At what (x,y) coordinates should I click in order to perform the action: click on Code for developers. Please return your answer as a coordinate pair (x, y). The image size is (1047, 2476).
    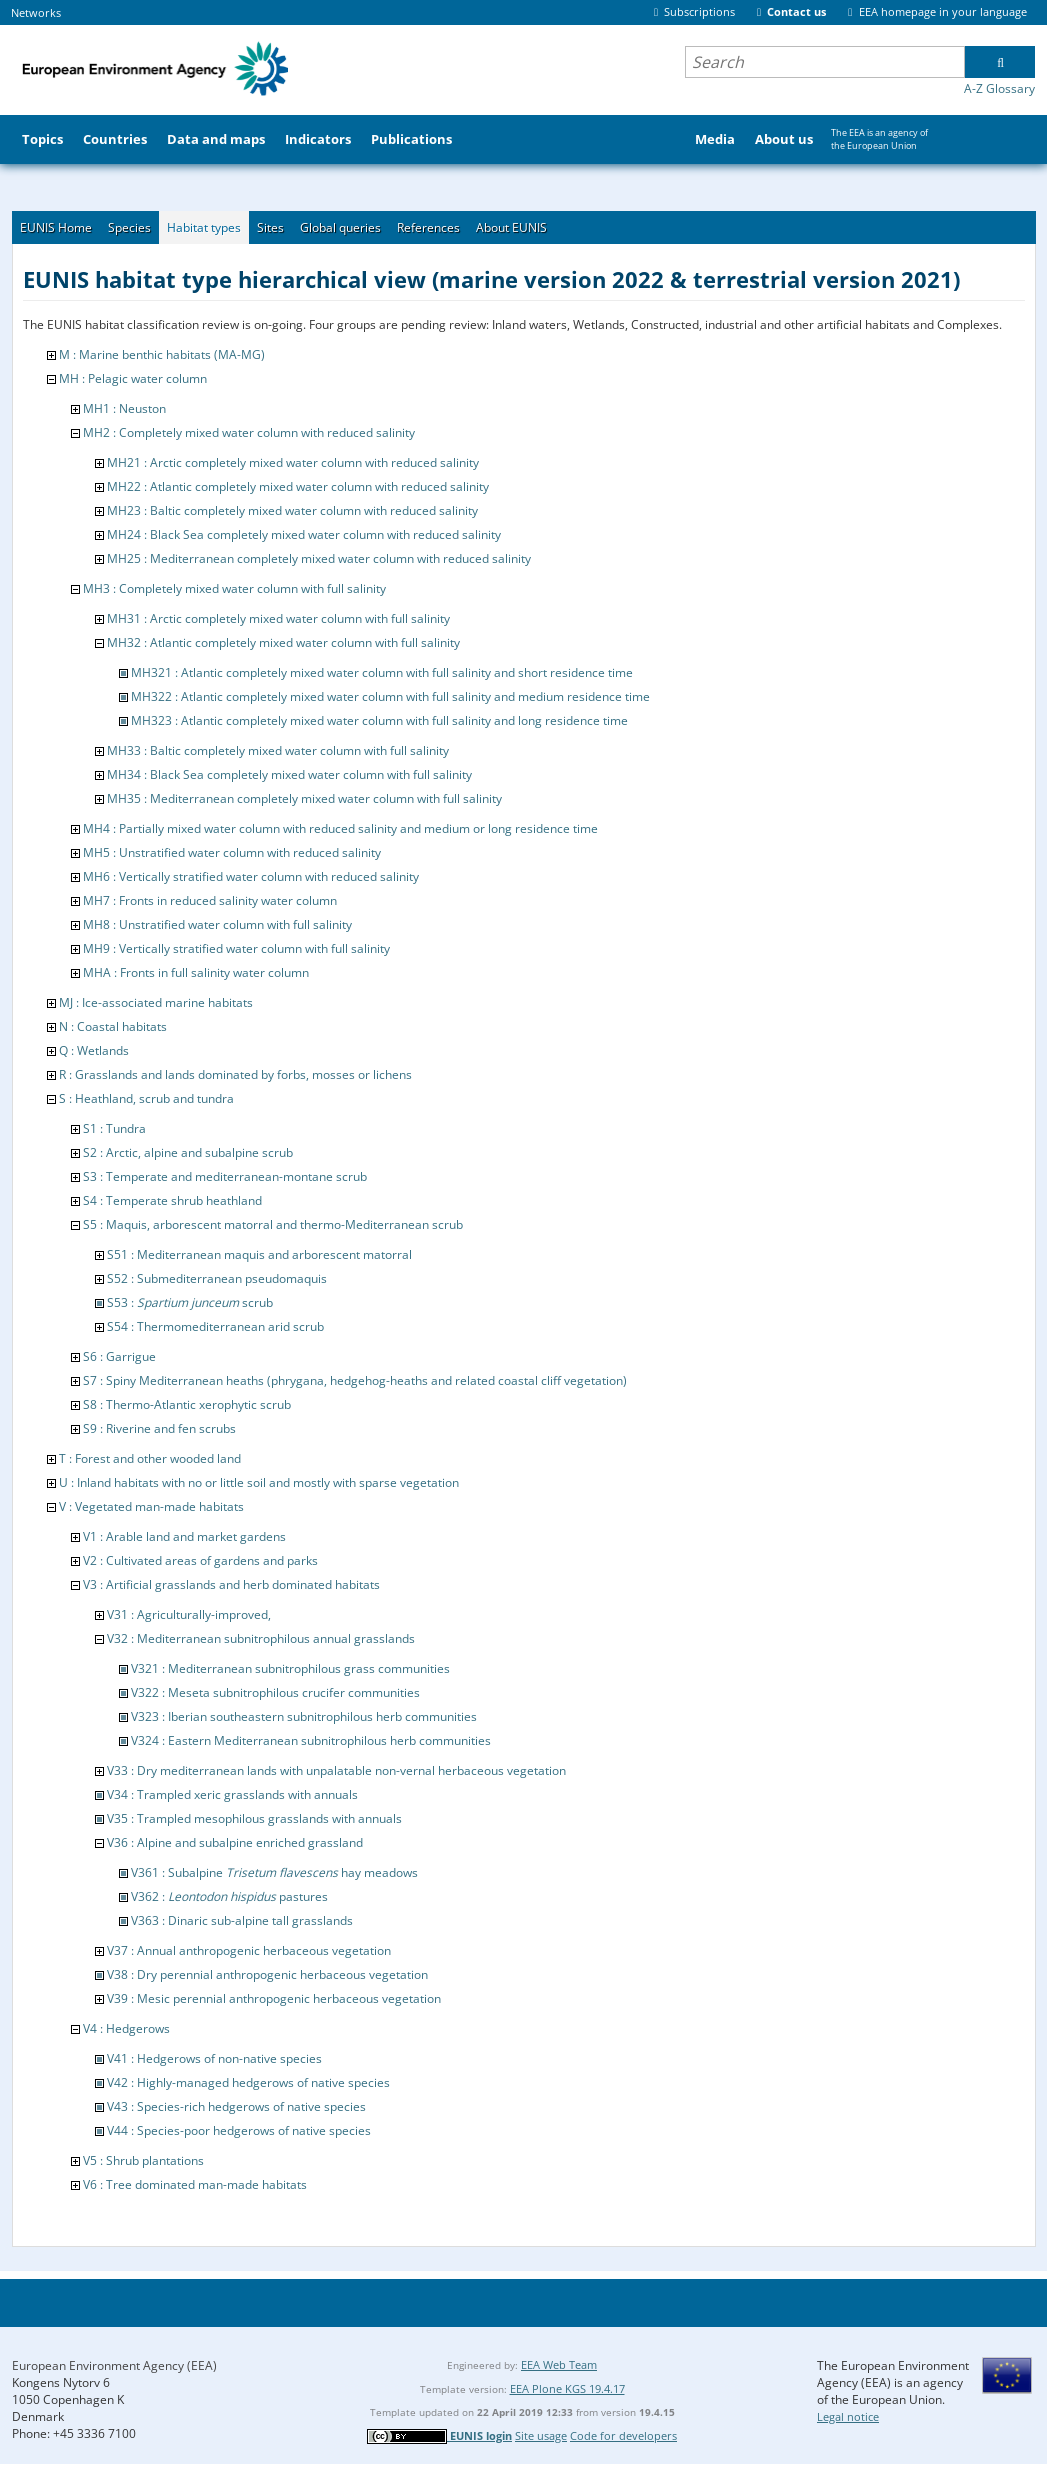
    Looking at the image, I should click on (623, 2435).